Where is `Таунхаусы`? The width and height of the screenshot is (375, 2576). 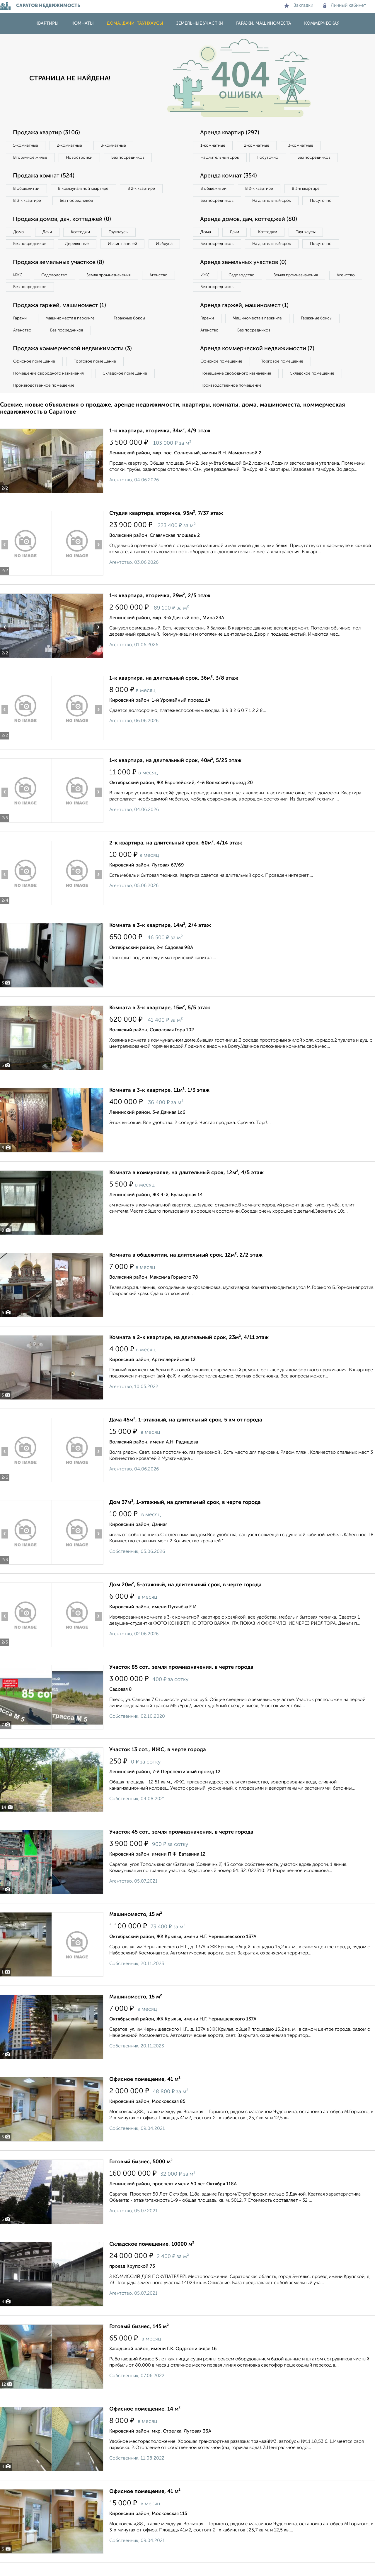
Таунхаусы is located at coordinates (120, 232).